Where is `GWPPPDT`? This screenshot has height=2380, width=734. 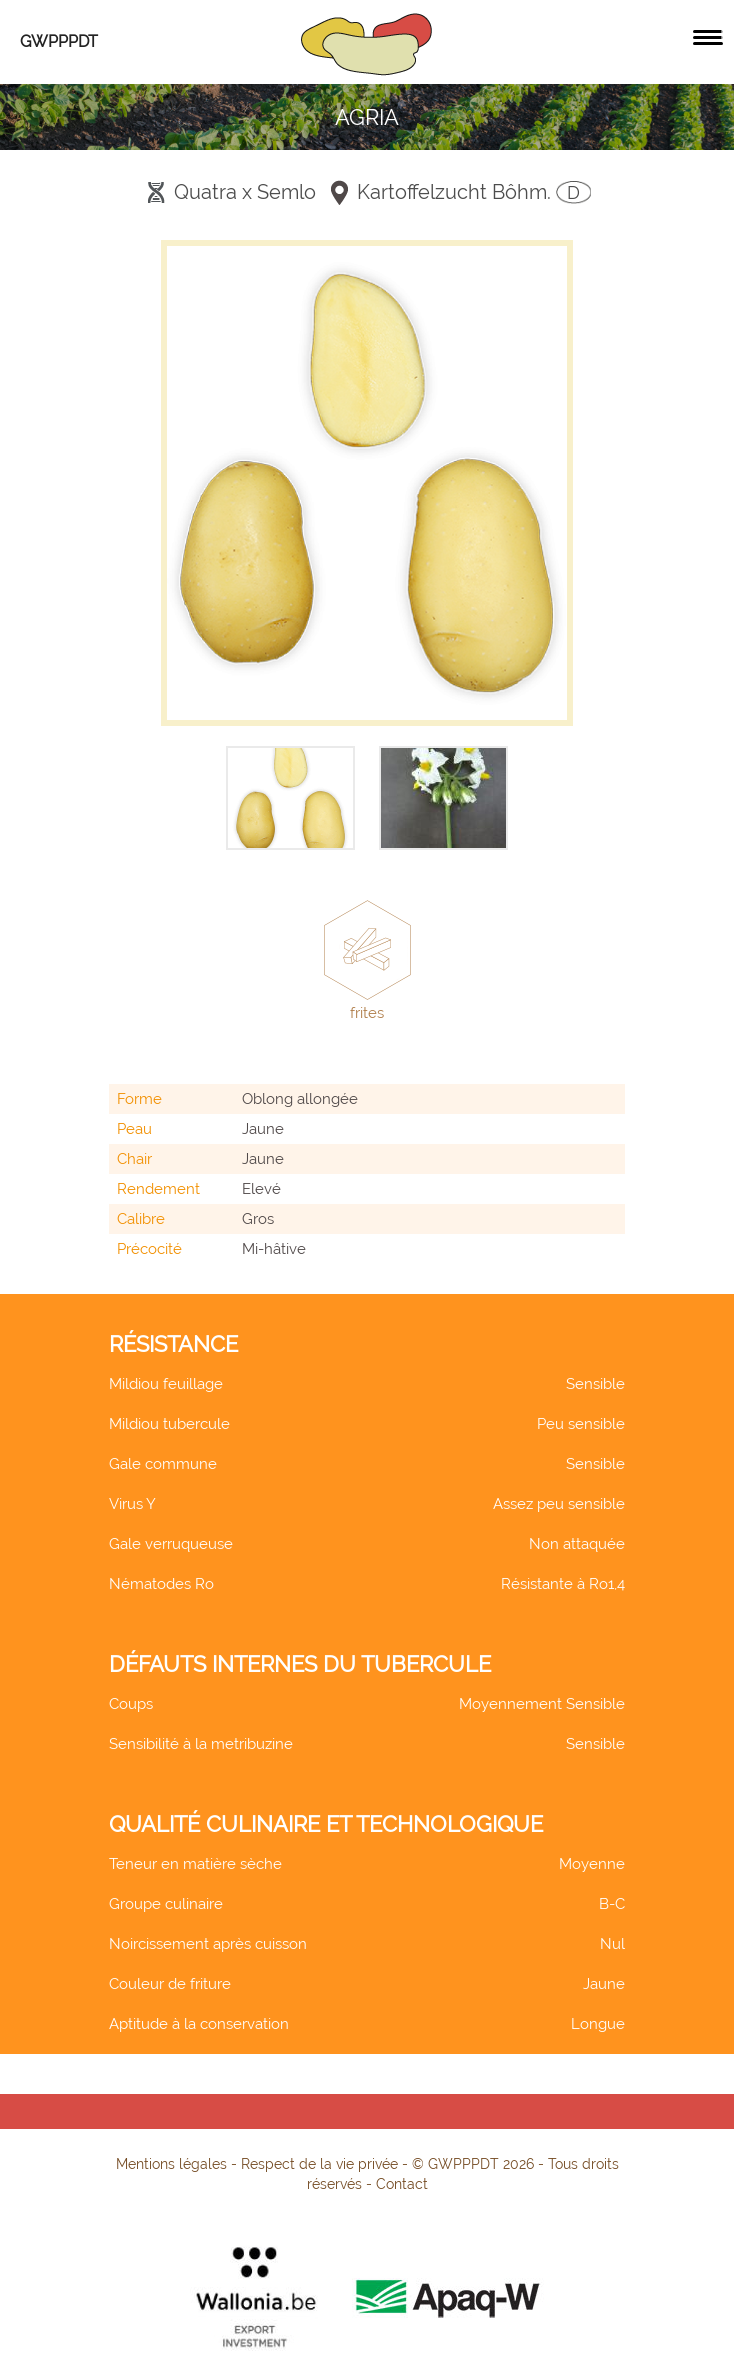 GWPPPDT is located at coordinates (59, 41).